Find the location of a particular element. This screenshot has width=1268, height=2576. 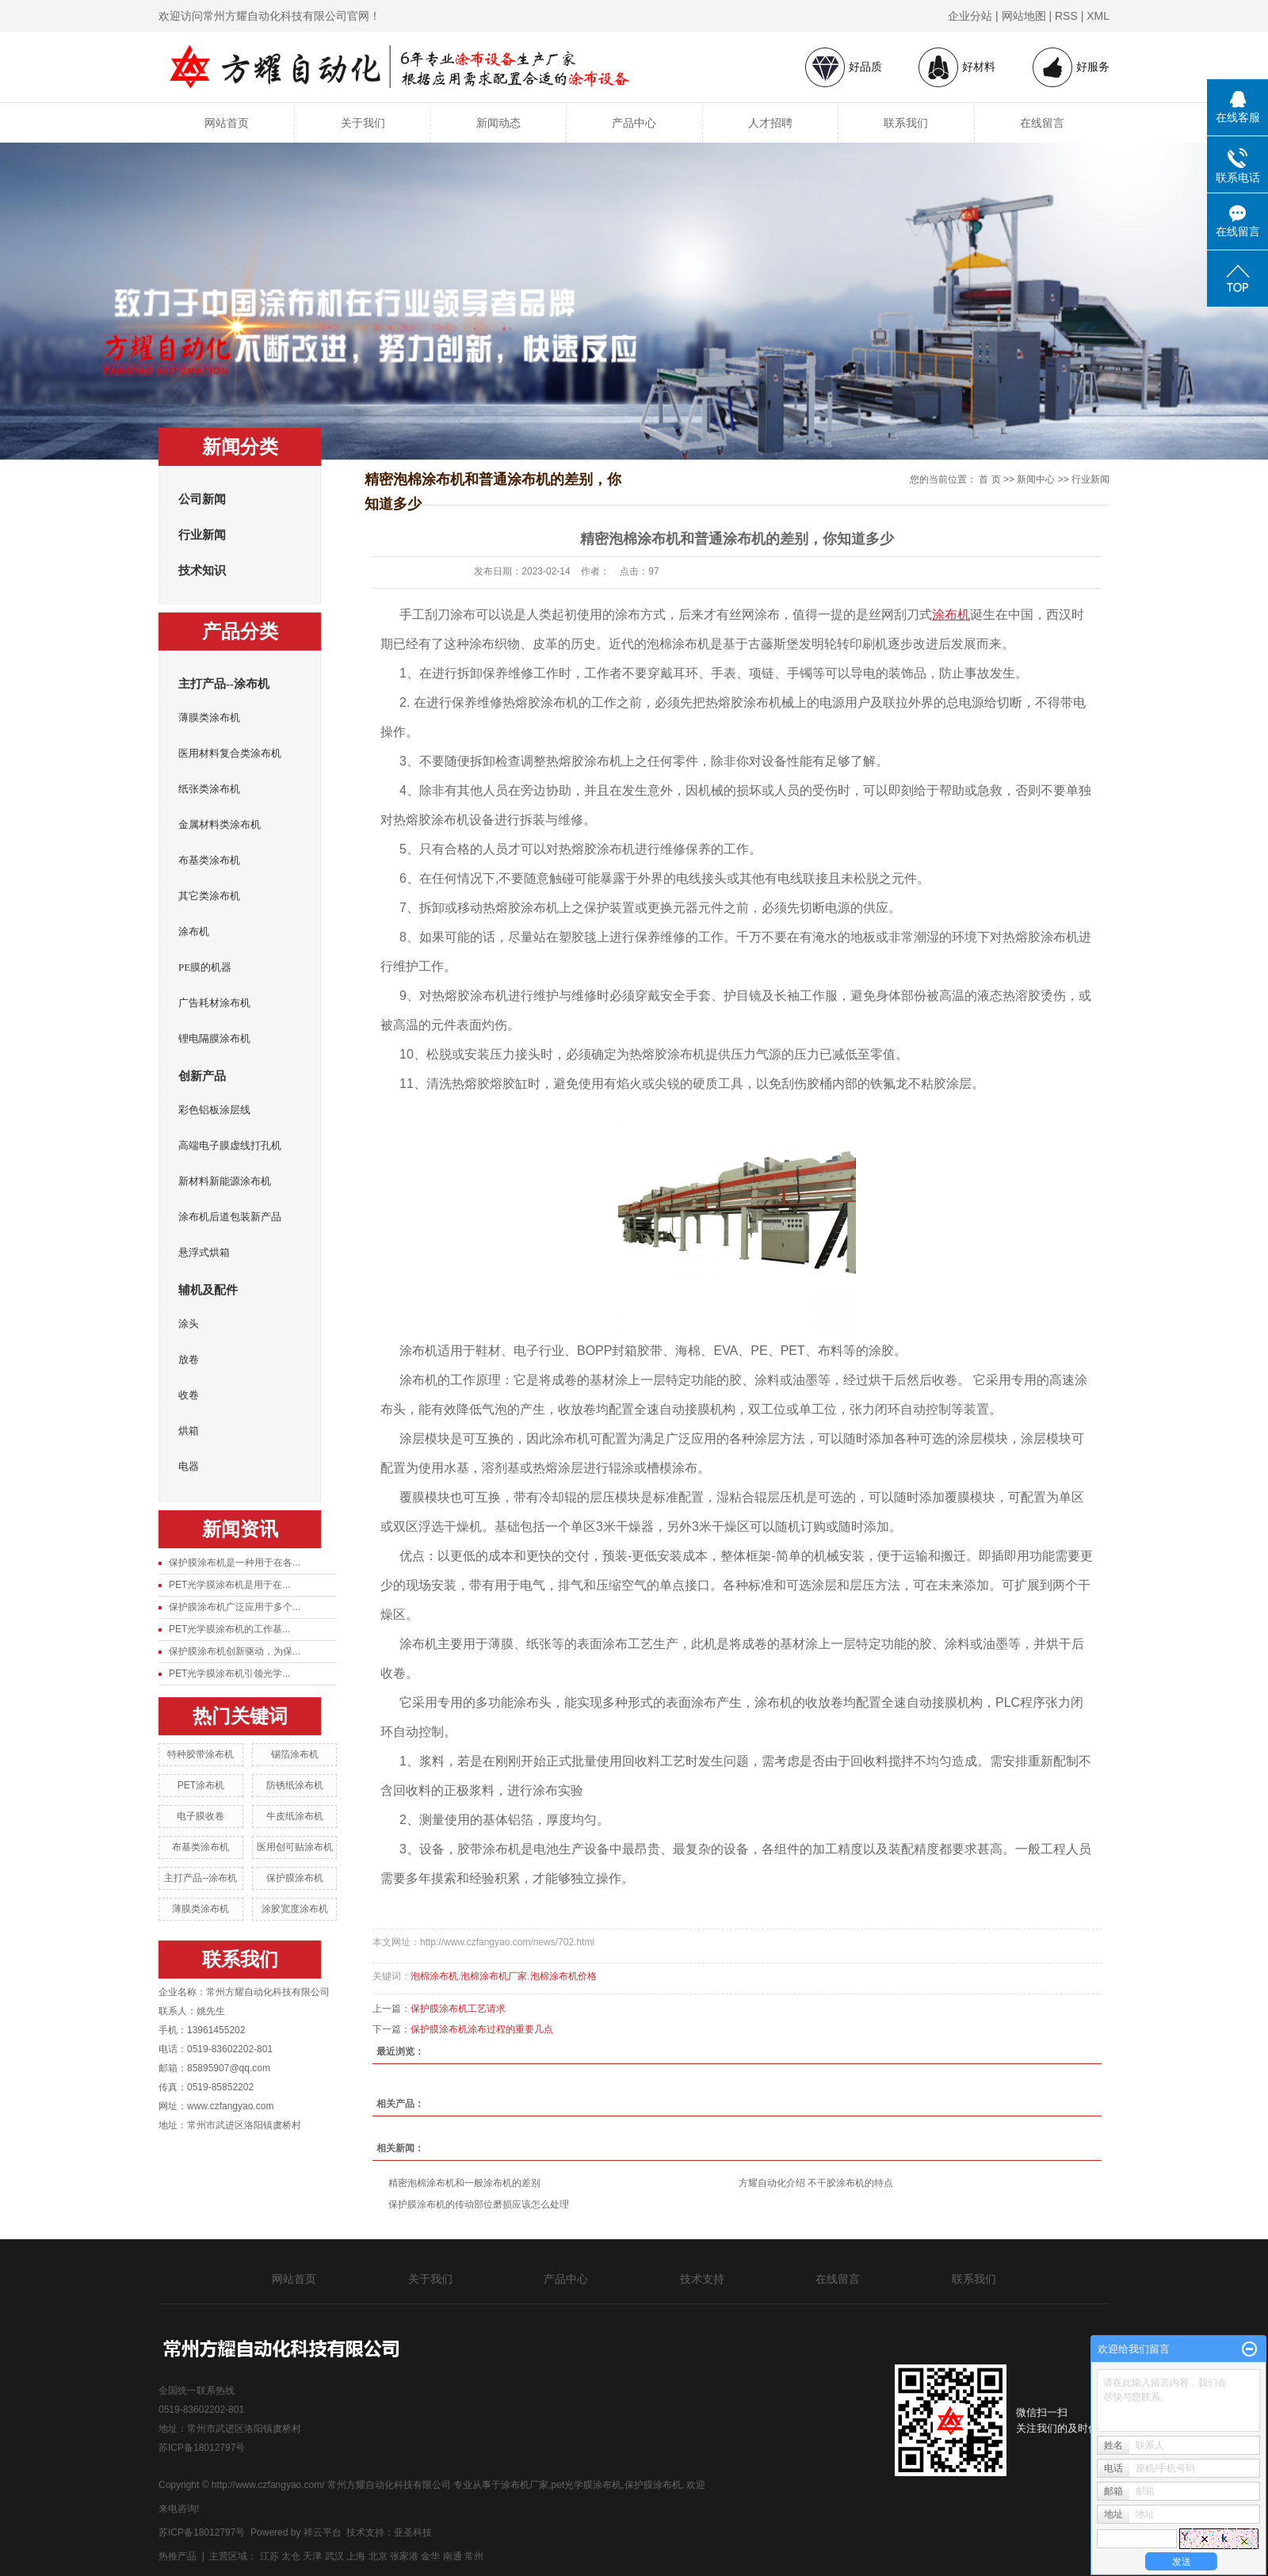

在线留言 is located at coordinates (1042, 122).